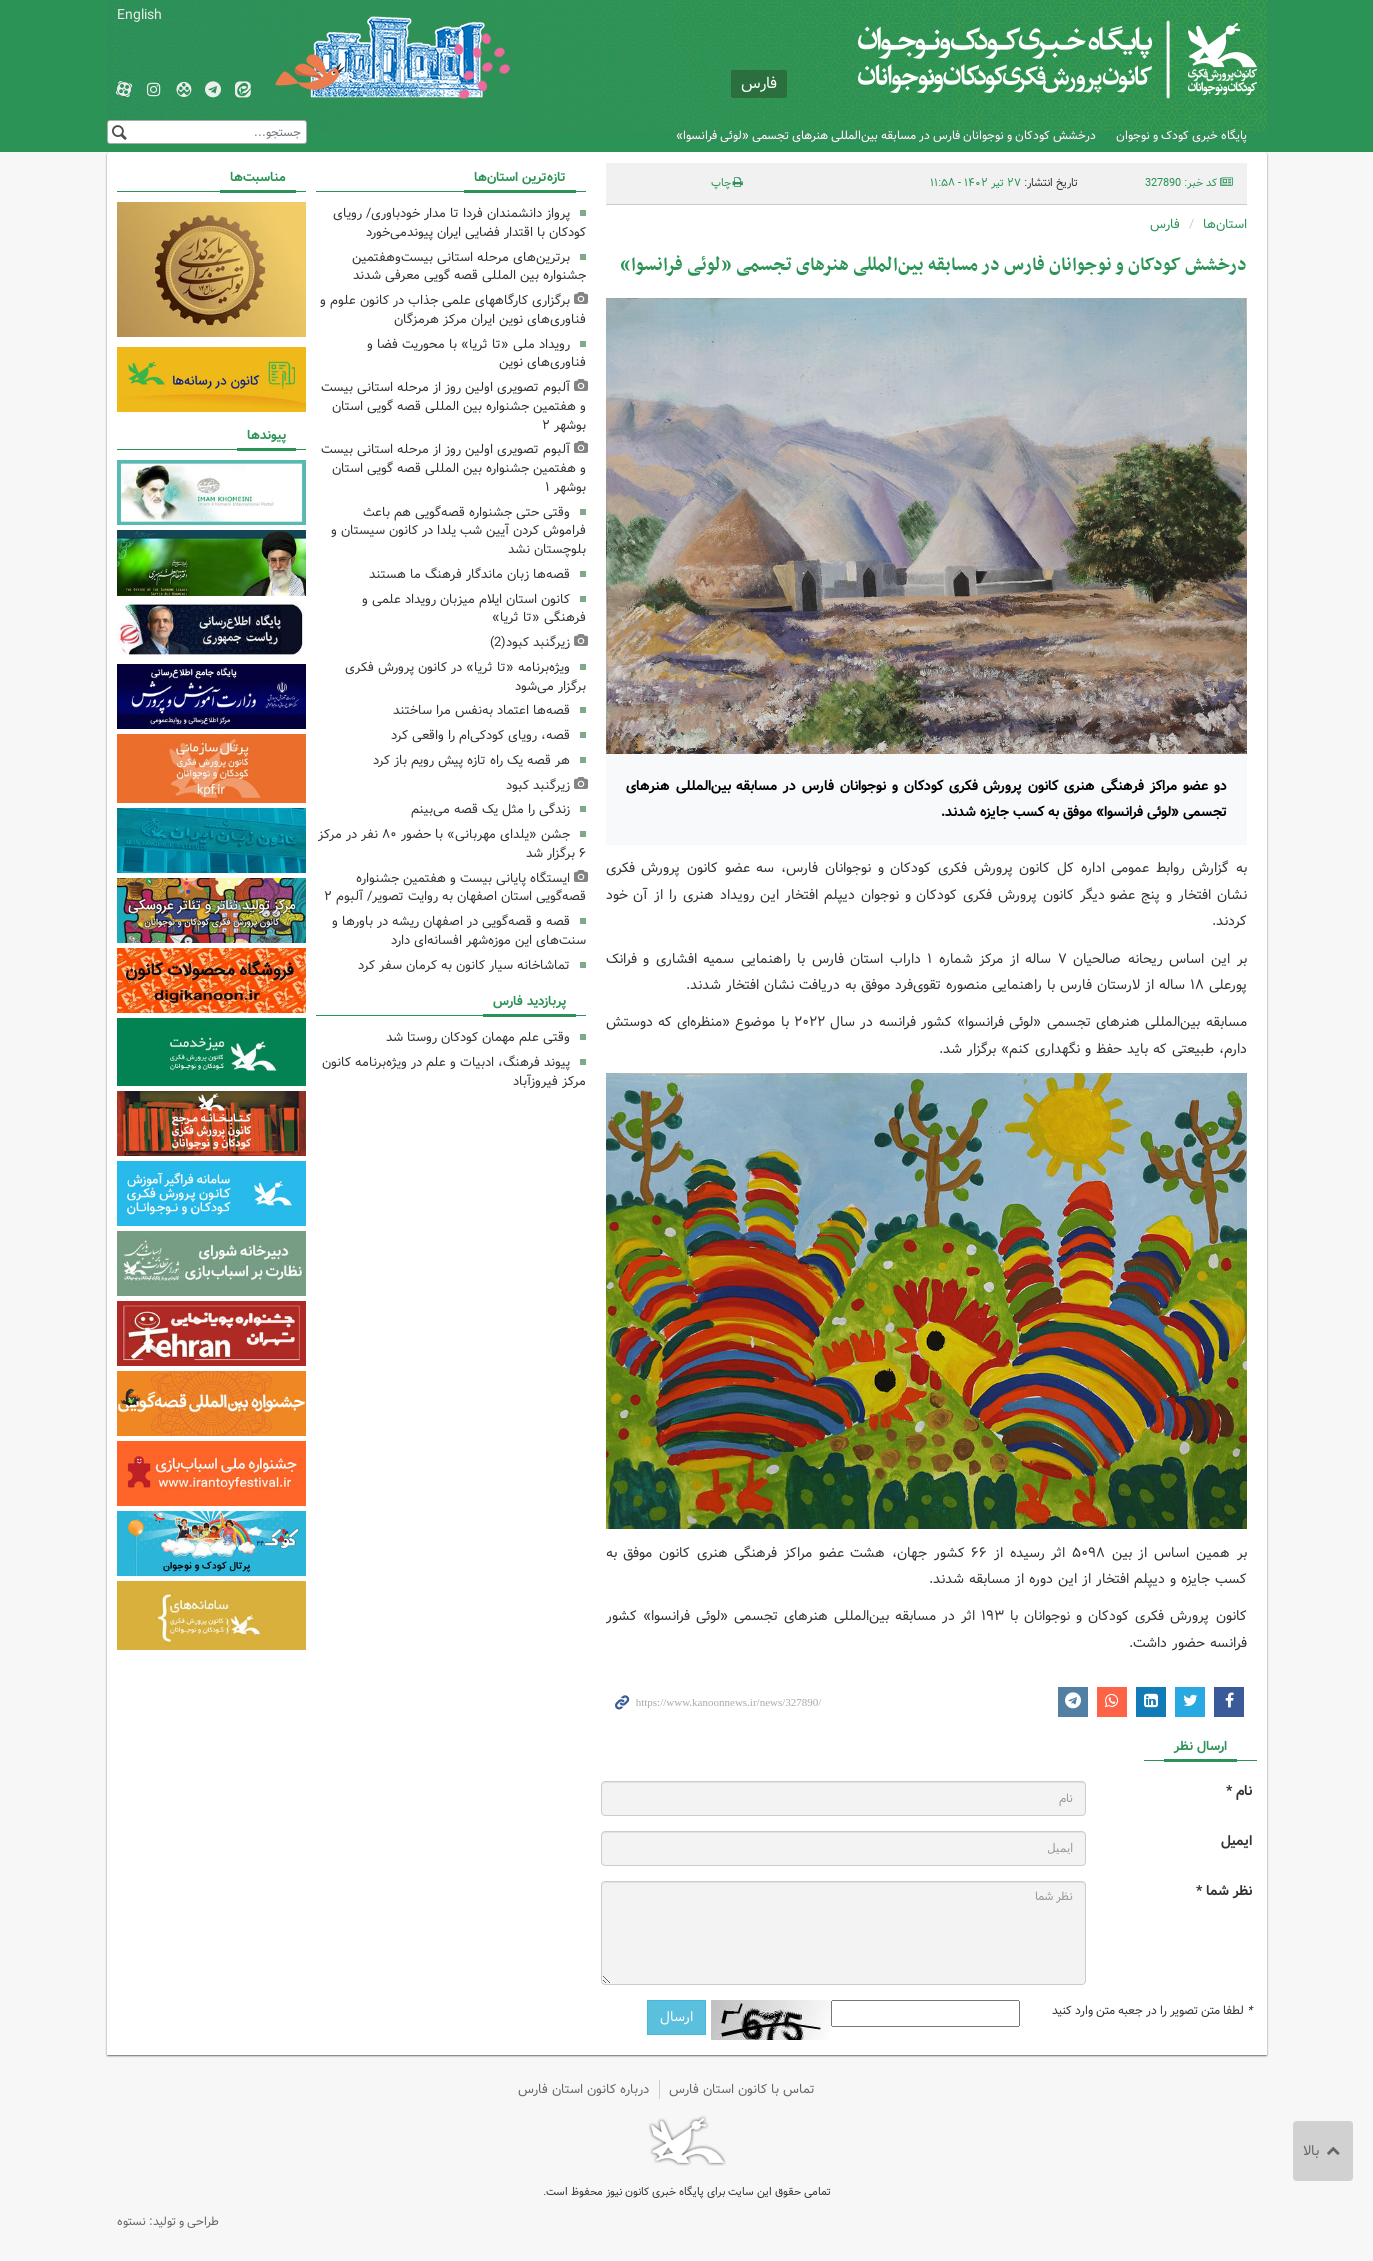  I want to click on نظر شما *, so click(1224, 1891).